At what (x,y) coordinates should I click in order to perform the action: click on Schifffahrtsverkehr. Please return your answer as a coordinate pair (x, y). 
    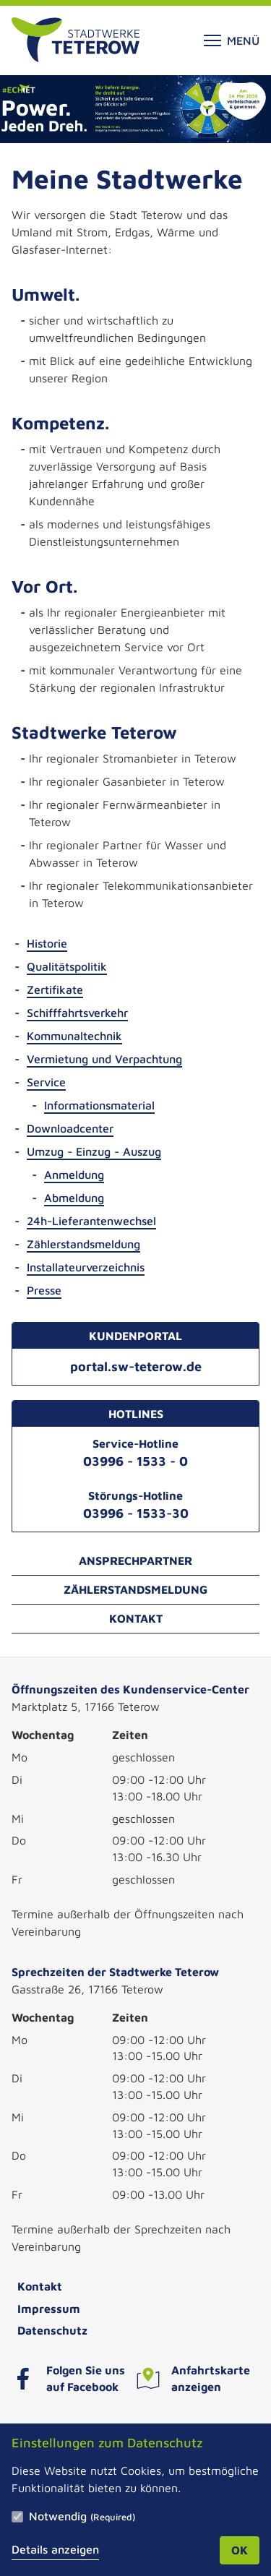
    Looking at the image, I should click on (77, 1012).